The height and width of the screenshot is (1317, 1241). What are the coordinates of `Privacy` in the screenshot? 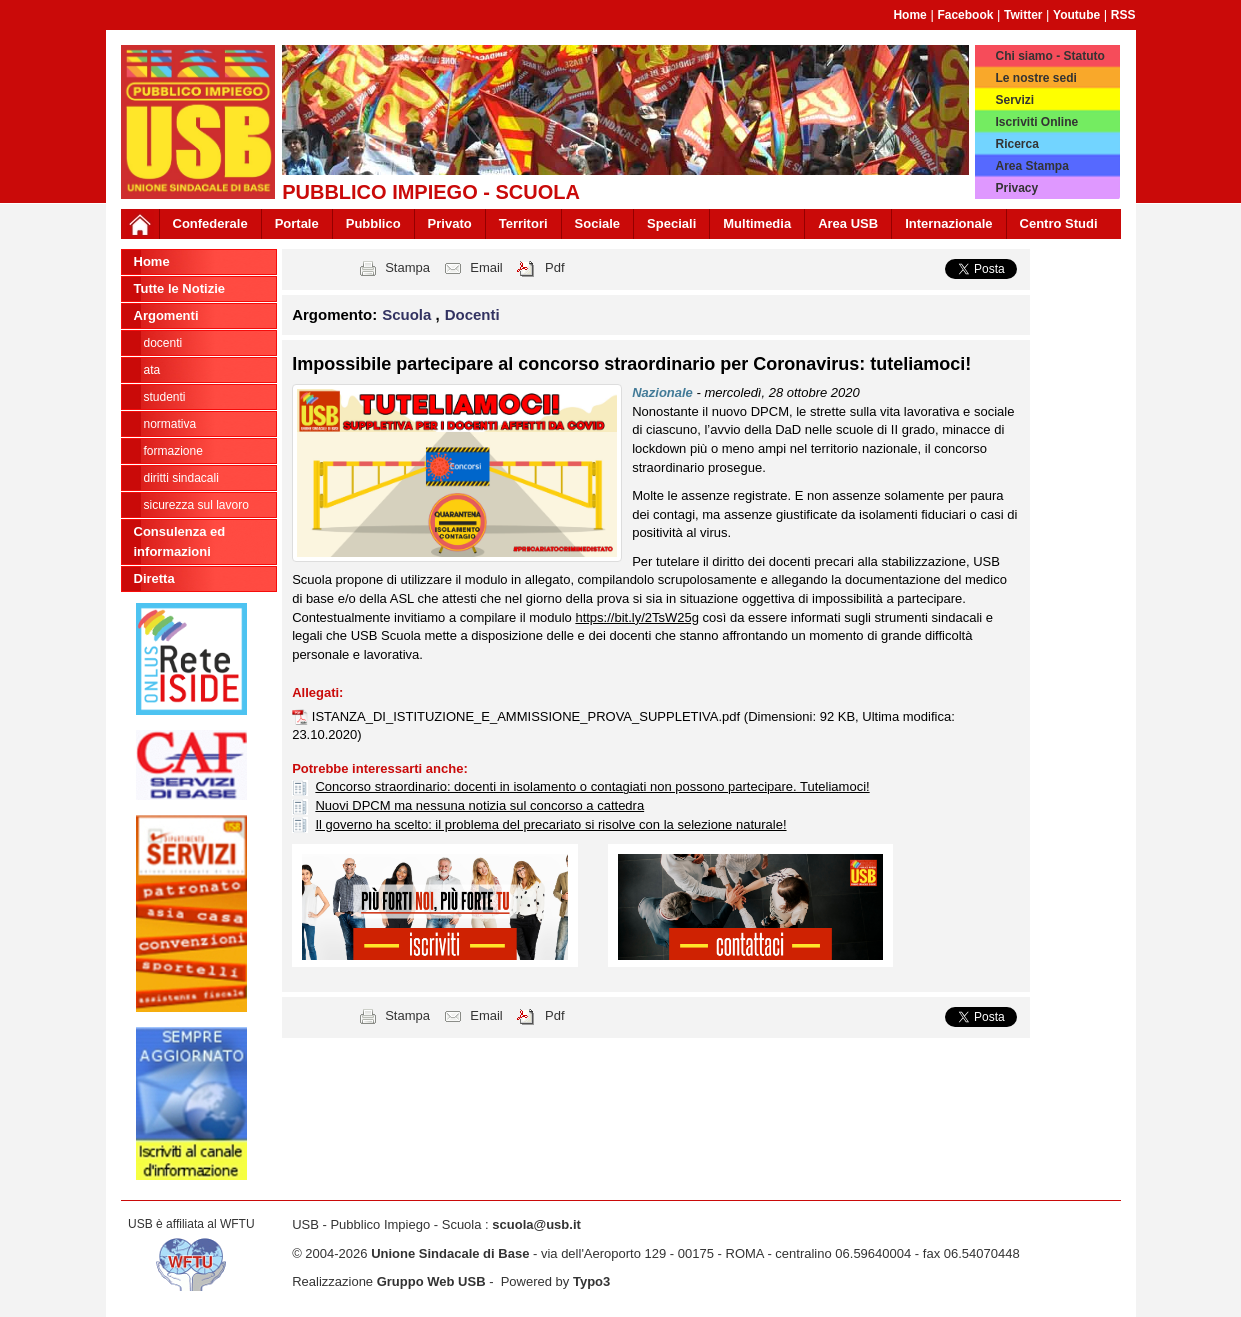 It's located at (1016, 188).